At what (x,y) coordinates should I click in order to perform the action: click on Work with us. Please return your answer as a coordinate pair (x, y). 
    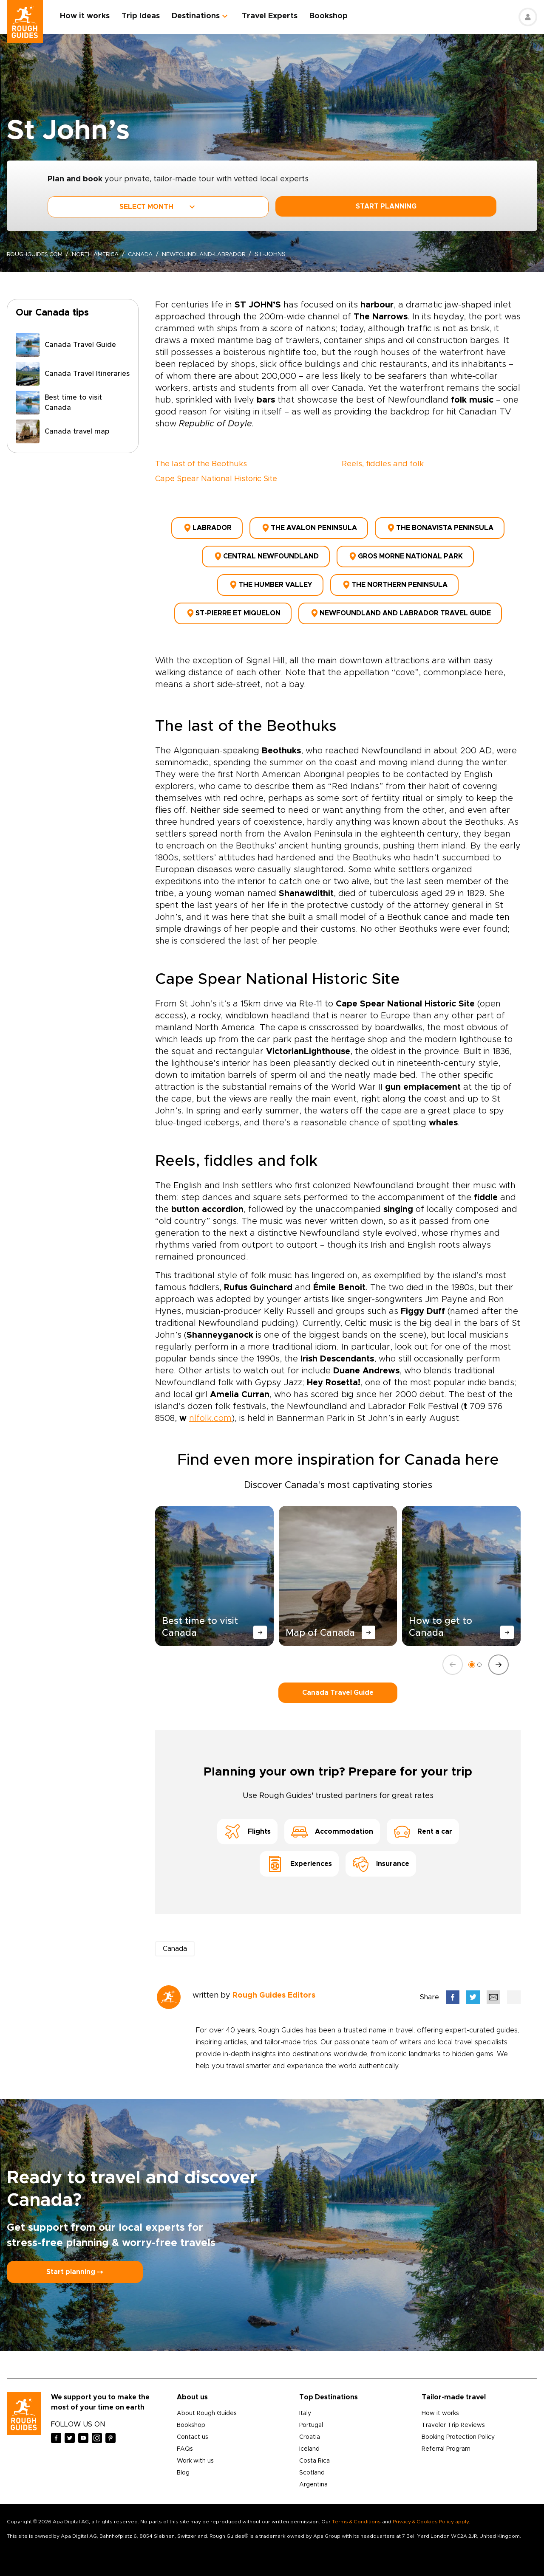
    Looking at the image, I should click on (195, 2449).